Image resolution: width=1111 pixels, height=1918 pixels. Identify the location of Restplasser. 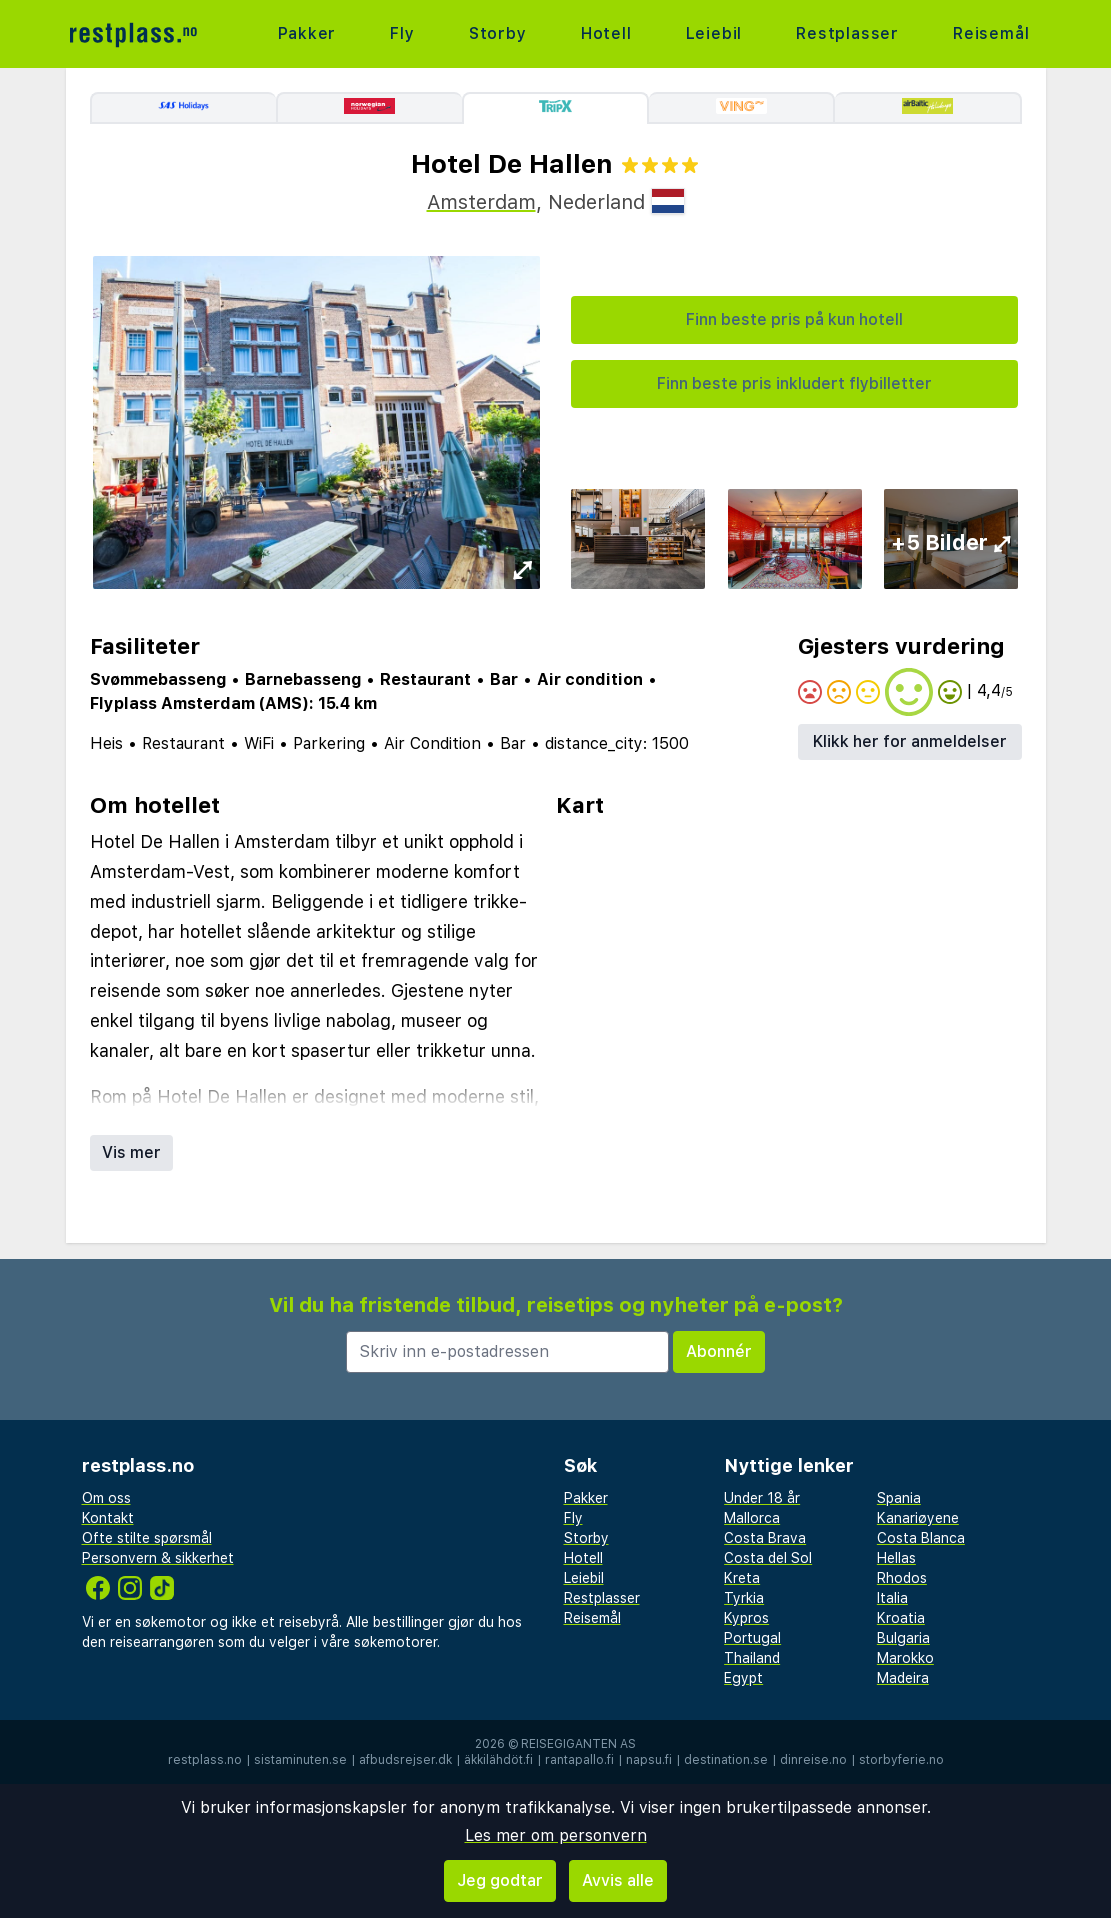
(847, 33).